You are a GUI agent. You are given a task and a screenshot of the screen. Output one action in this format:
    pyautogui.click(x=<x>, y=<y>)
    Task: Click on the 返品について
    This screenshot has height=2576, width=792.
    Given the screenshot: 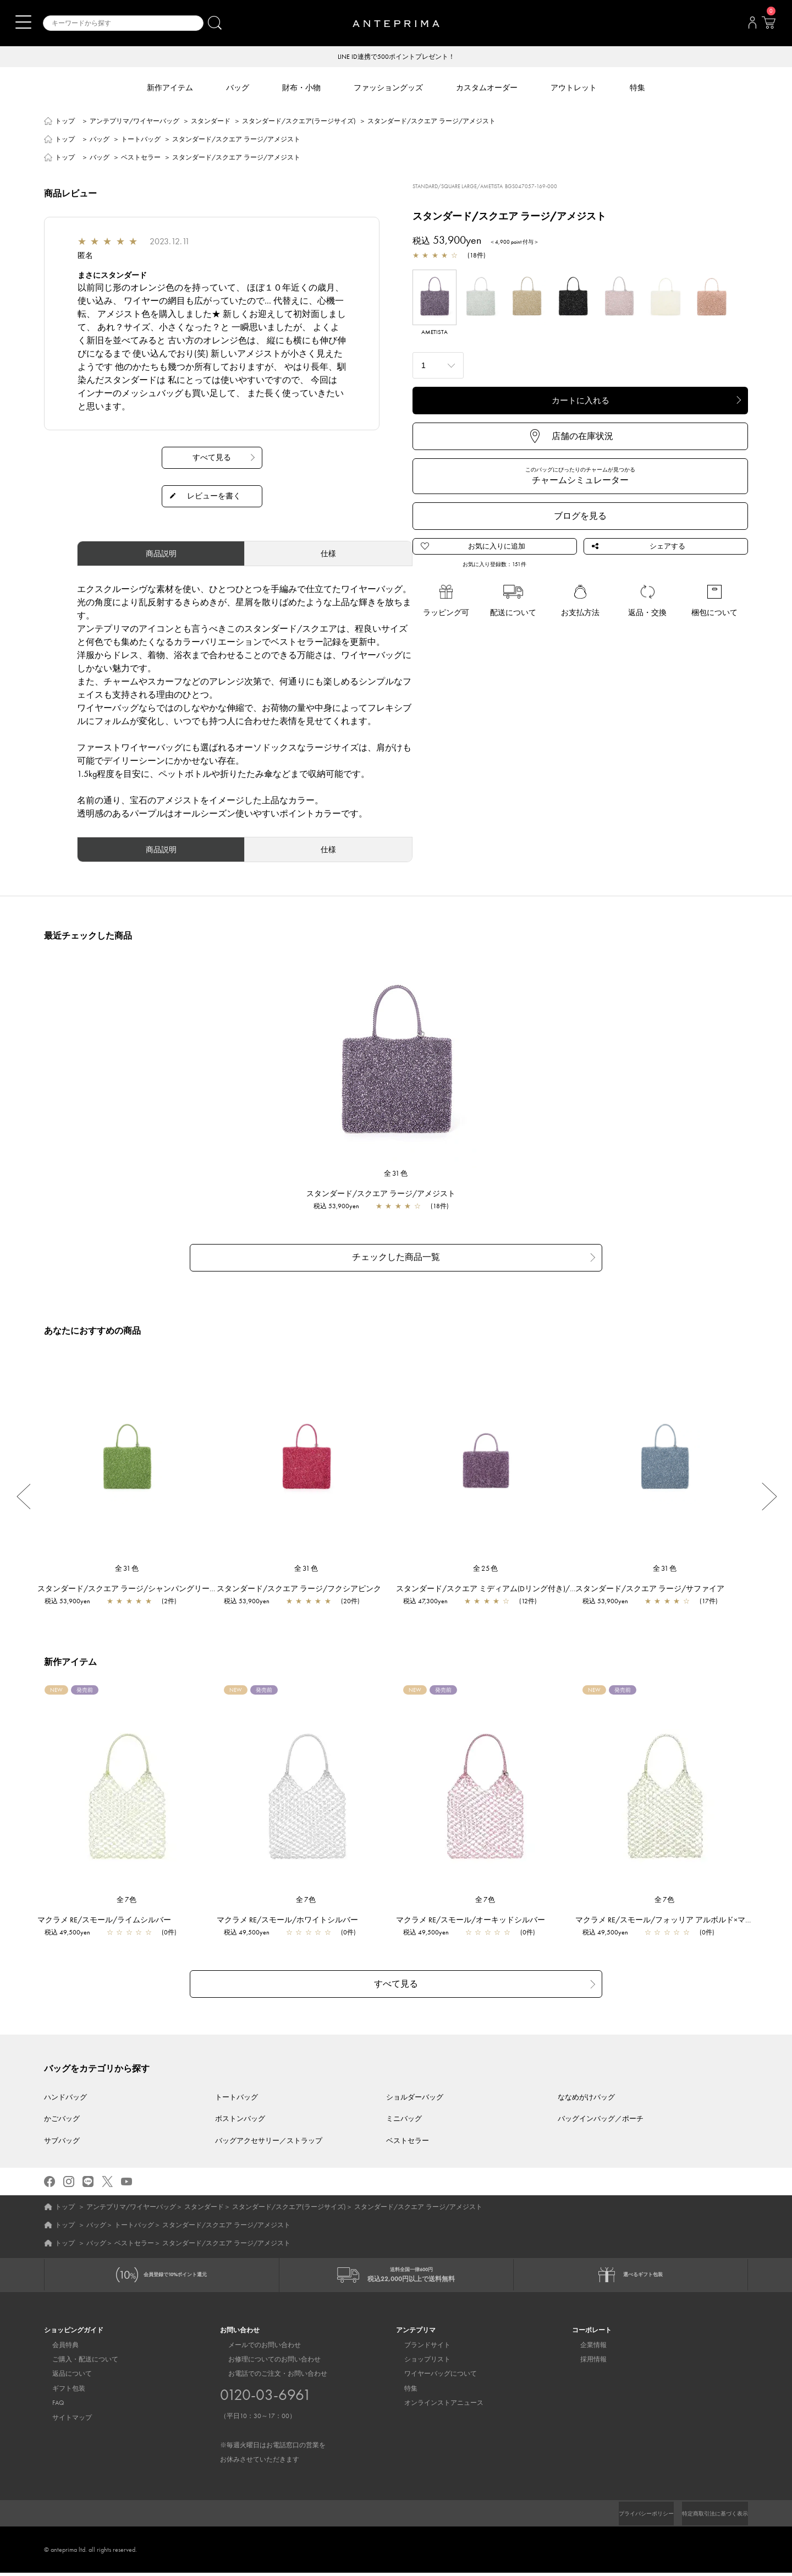 What is the action you would take?
    pyautogui.click(x=64, y=2377)
    